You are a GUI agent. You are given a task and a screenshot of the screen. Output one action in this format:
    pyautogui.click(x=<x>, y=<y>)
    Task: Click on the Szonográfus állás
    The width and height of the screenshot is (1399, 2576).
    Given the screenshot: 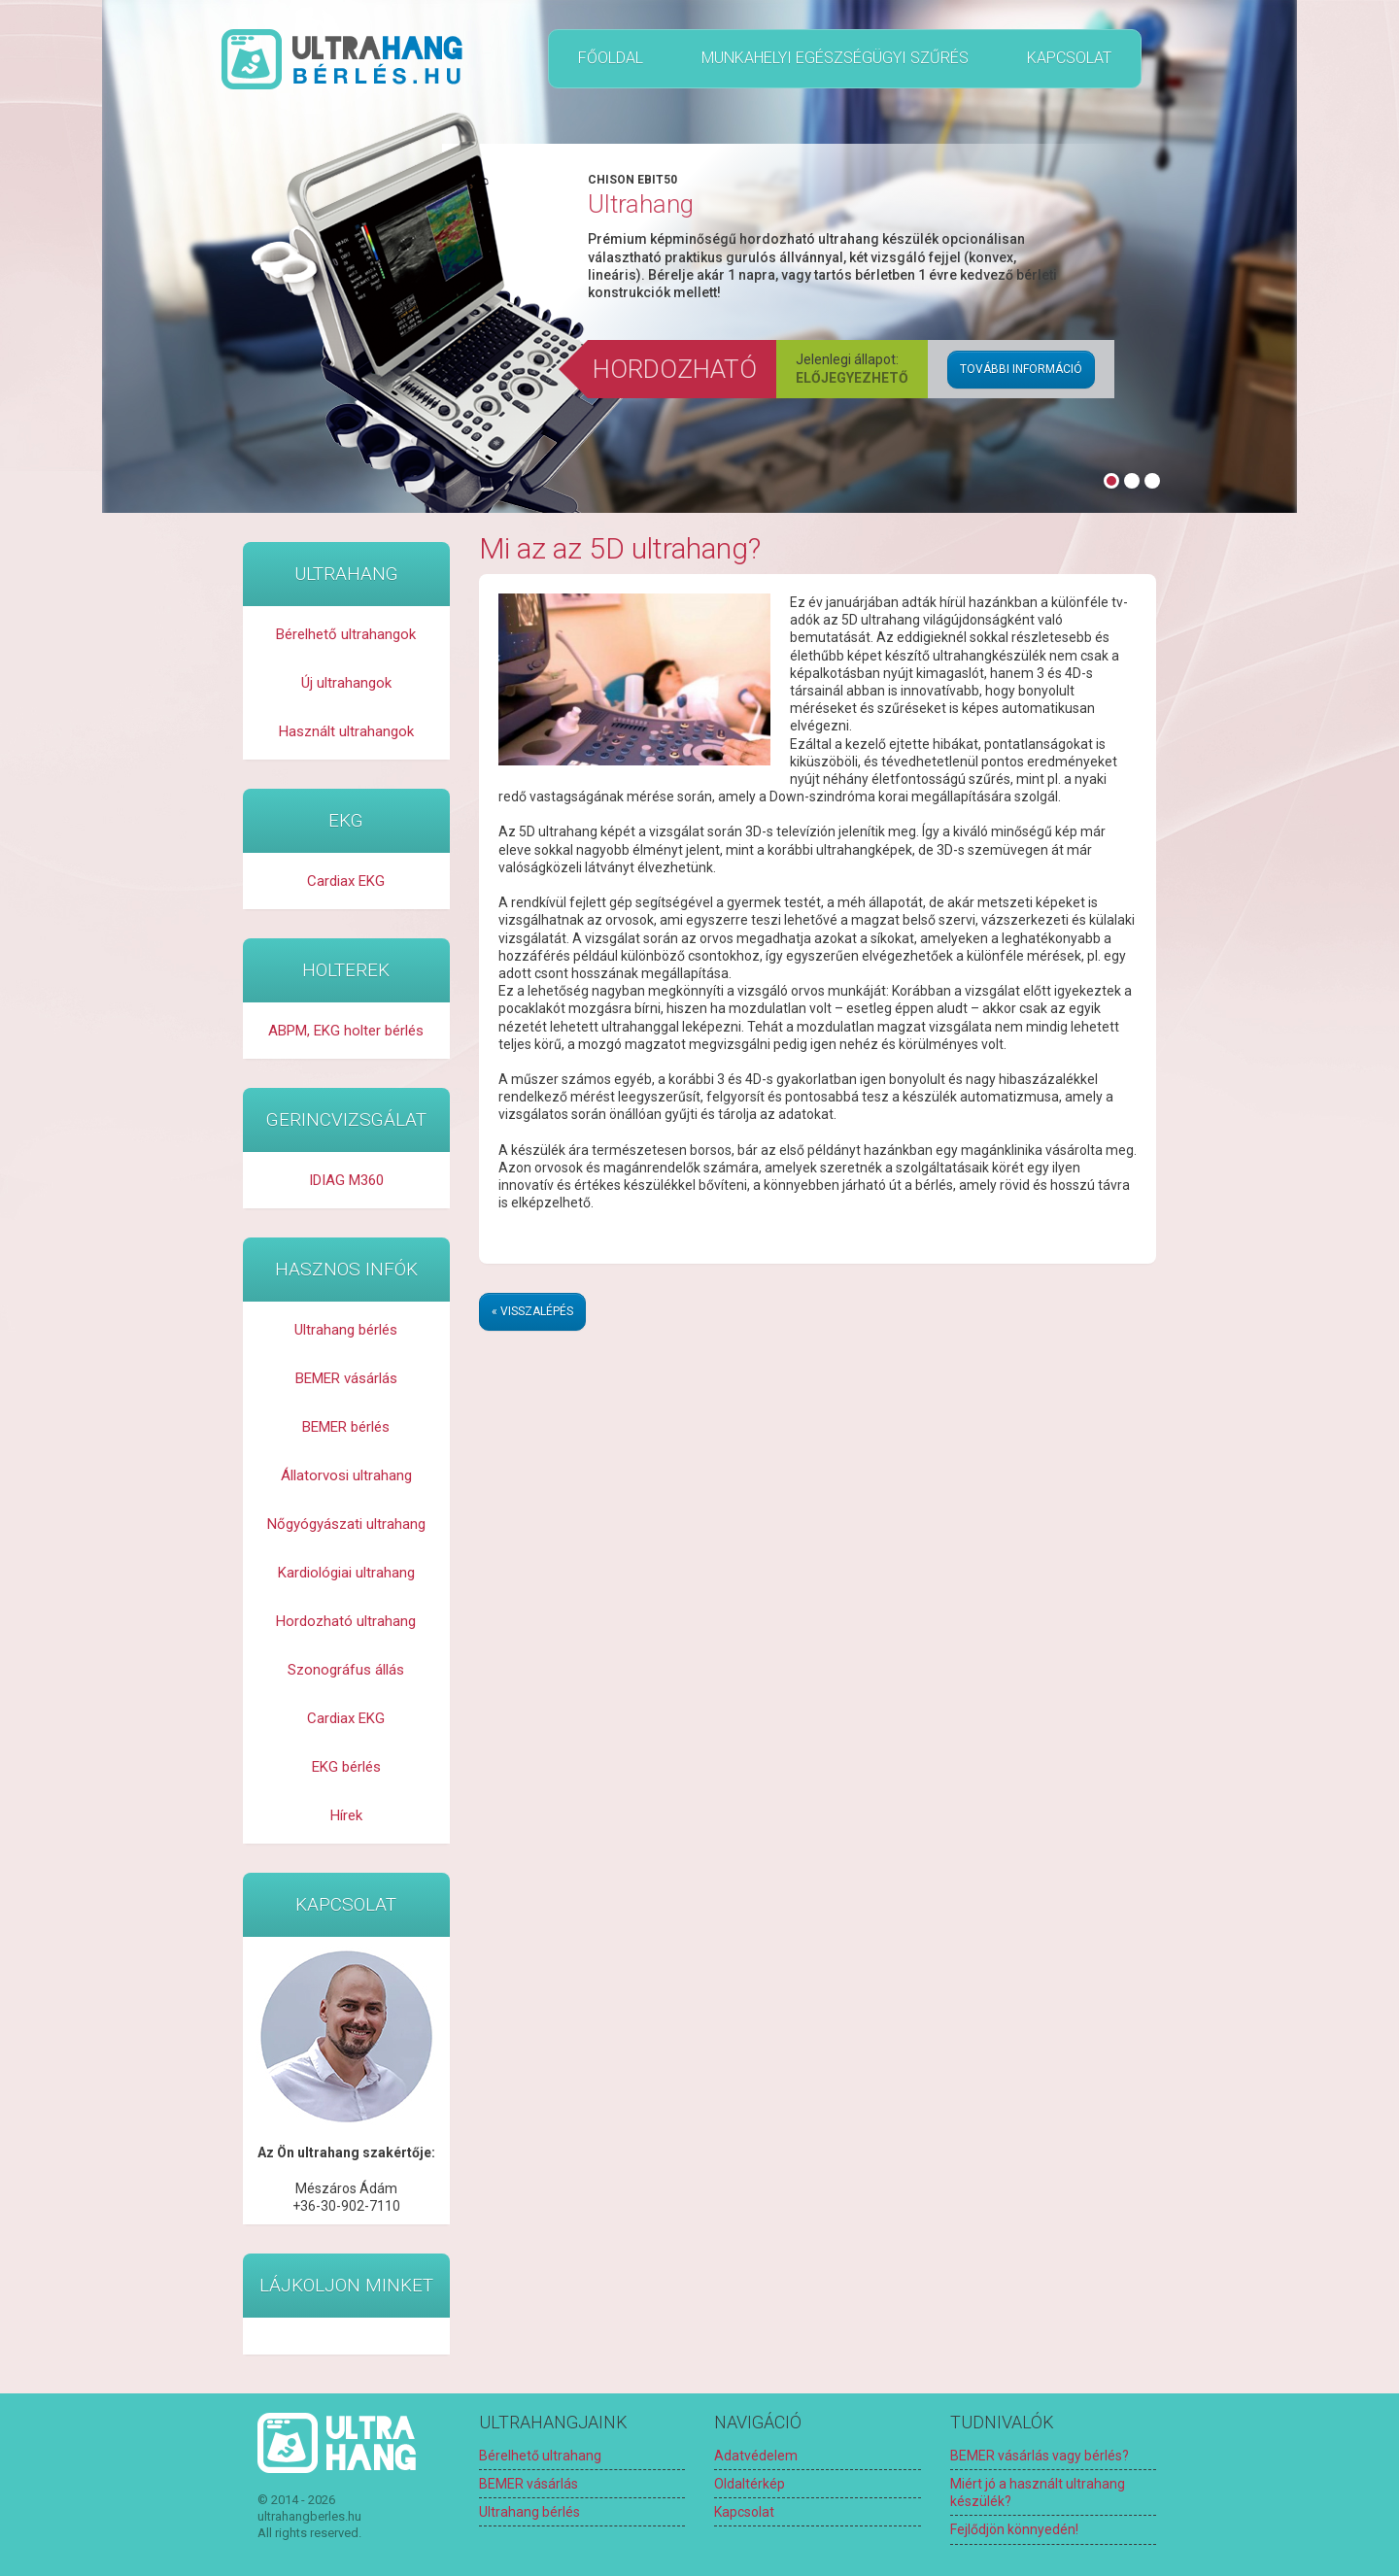 What is the action you would take?
    pyautogui.click(x=346, y=1669)
    